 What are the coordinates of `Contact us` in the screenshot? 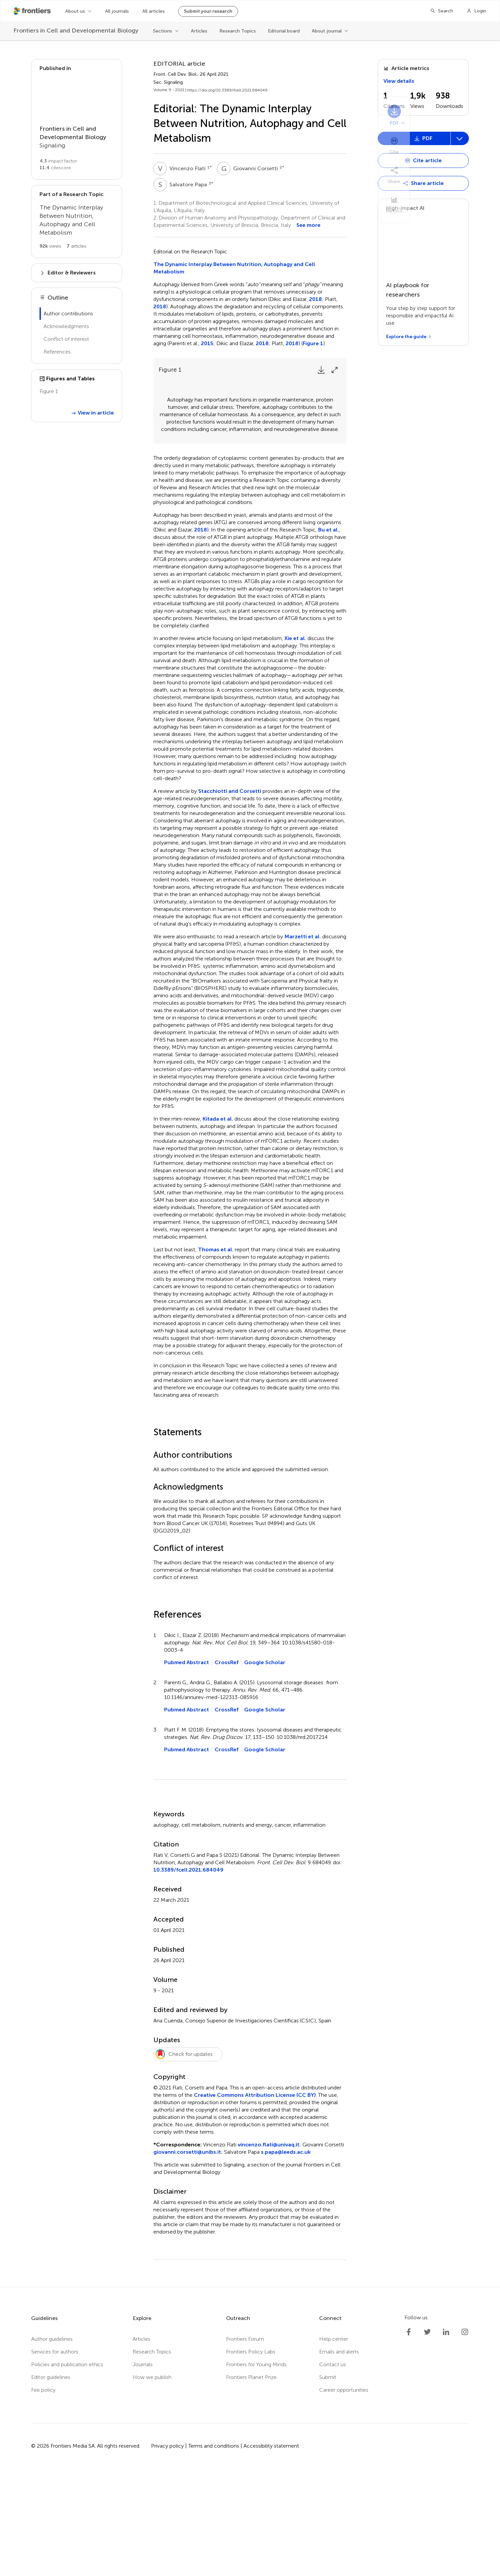 It's located at (332, 2472).